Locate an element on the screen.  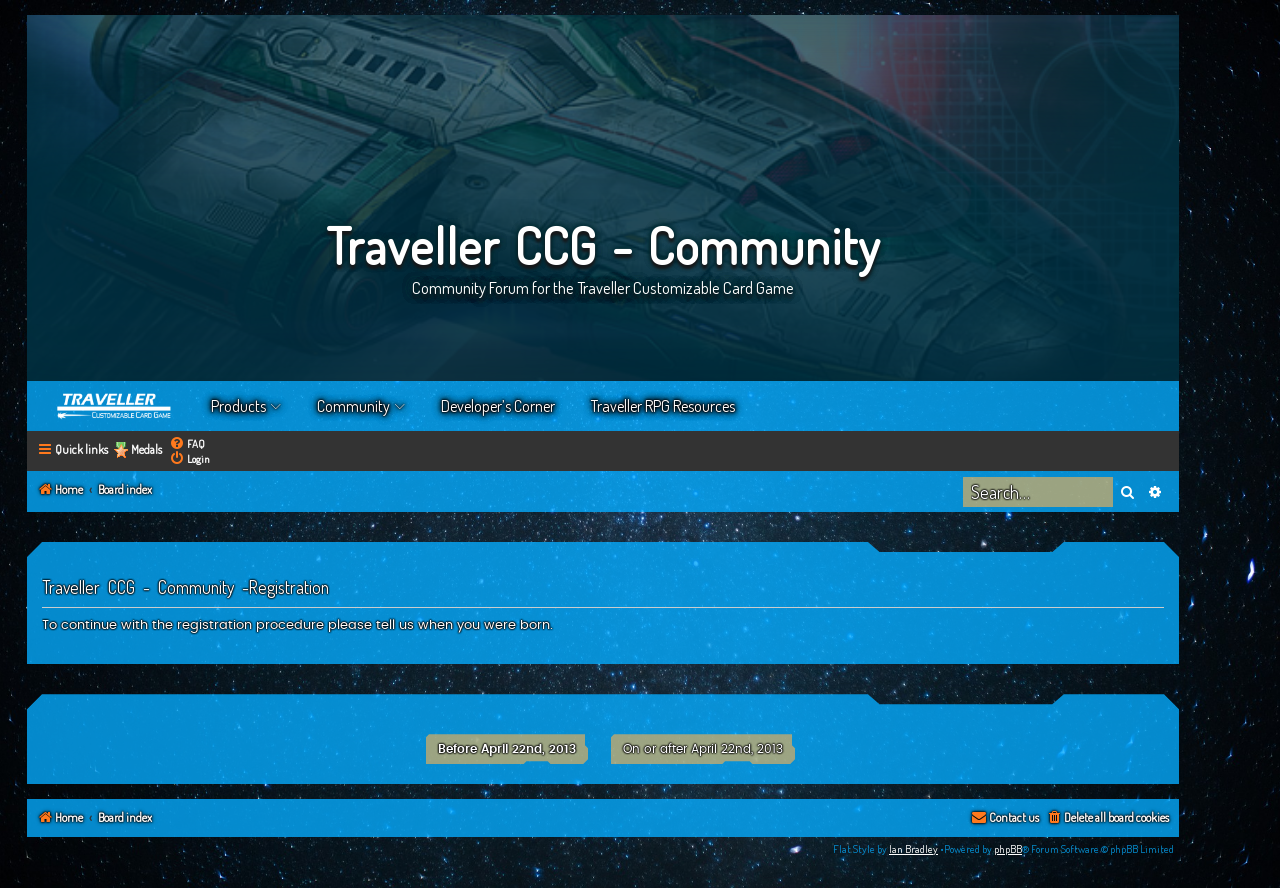
Medals [menuitem] is located at coordinates (146, 449).